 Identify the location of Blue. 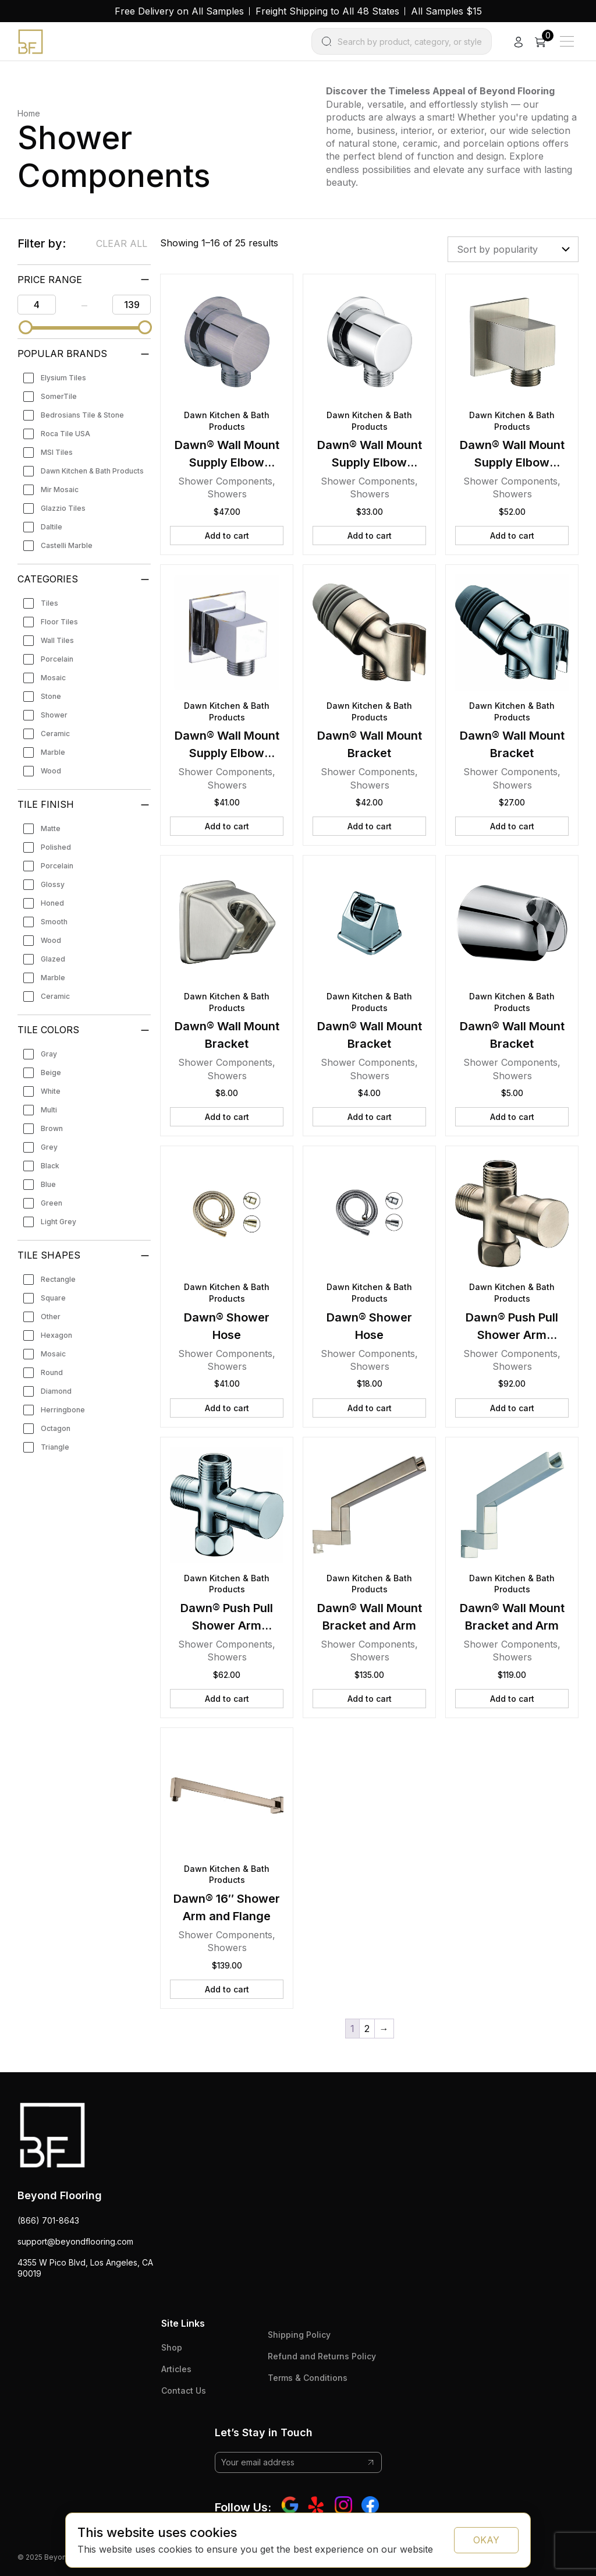
(48, 1184).